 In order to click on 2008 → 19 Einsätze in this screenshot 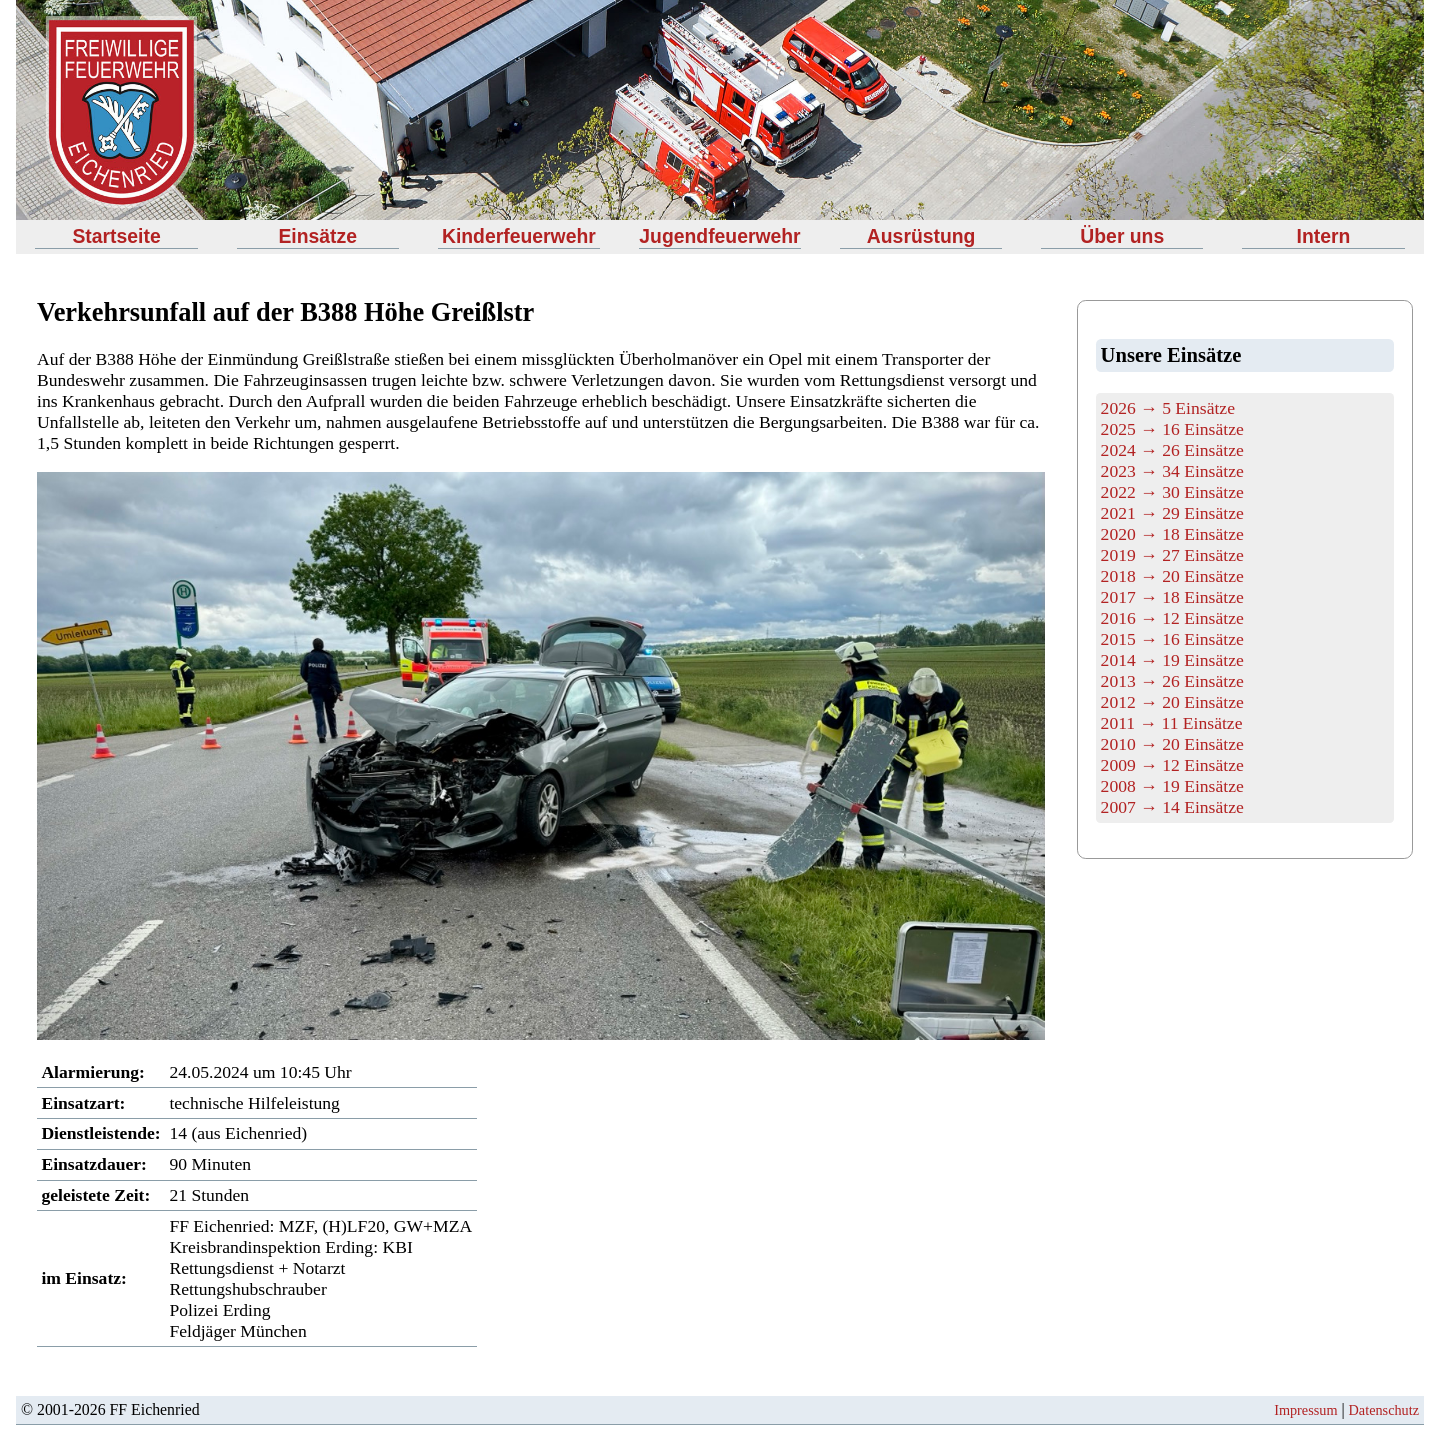, I will do `click(1172, 786)`.